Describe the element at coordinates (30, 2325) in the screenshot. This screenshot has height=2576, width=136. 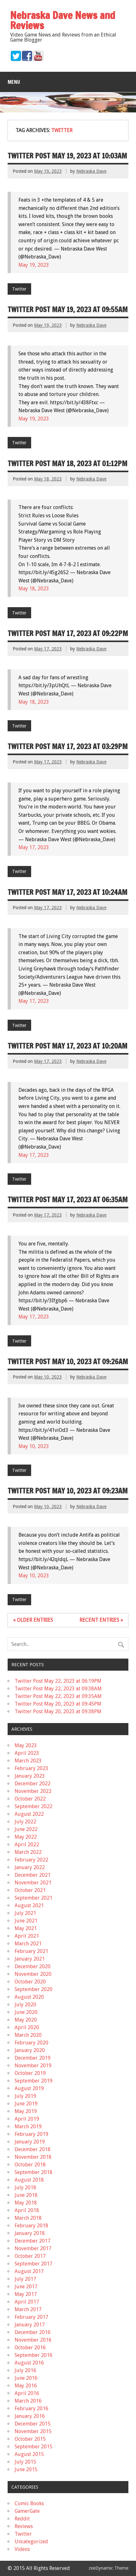
I see `January 2017` at that location.